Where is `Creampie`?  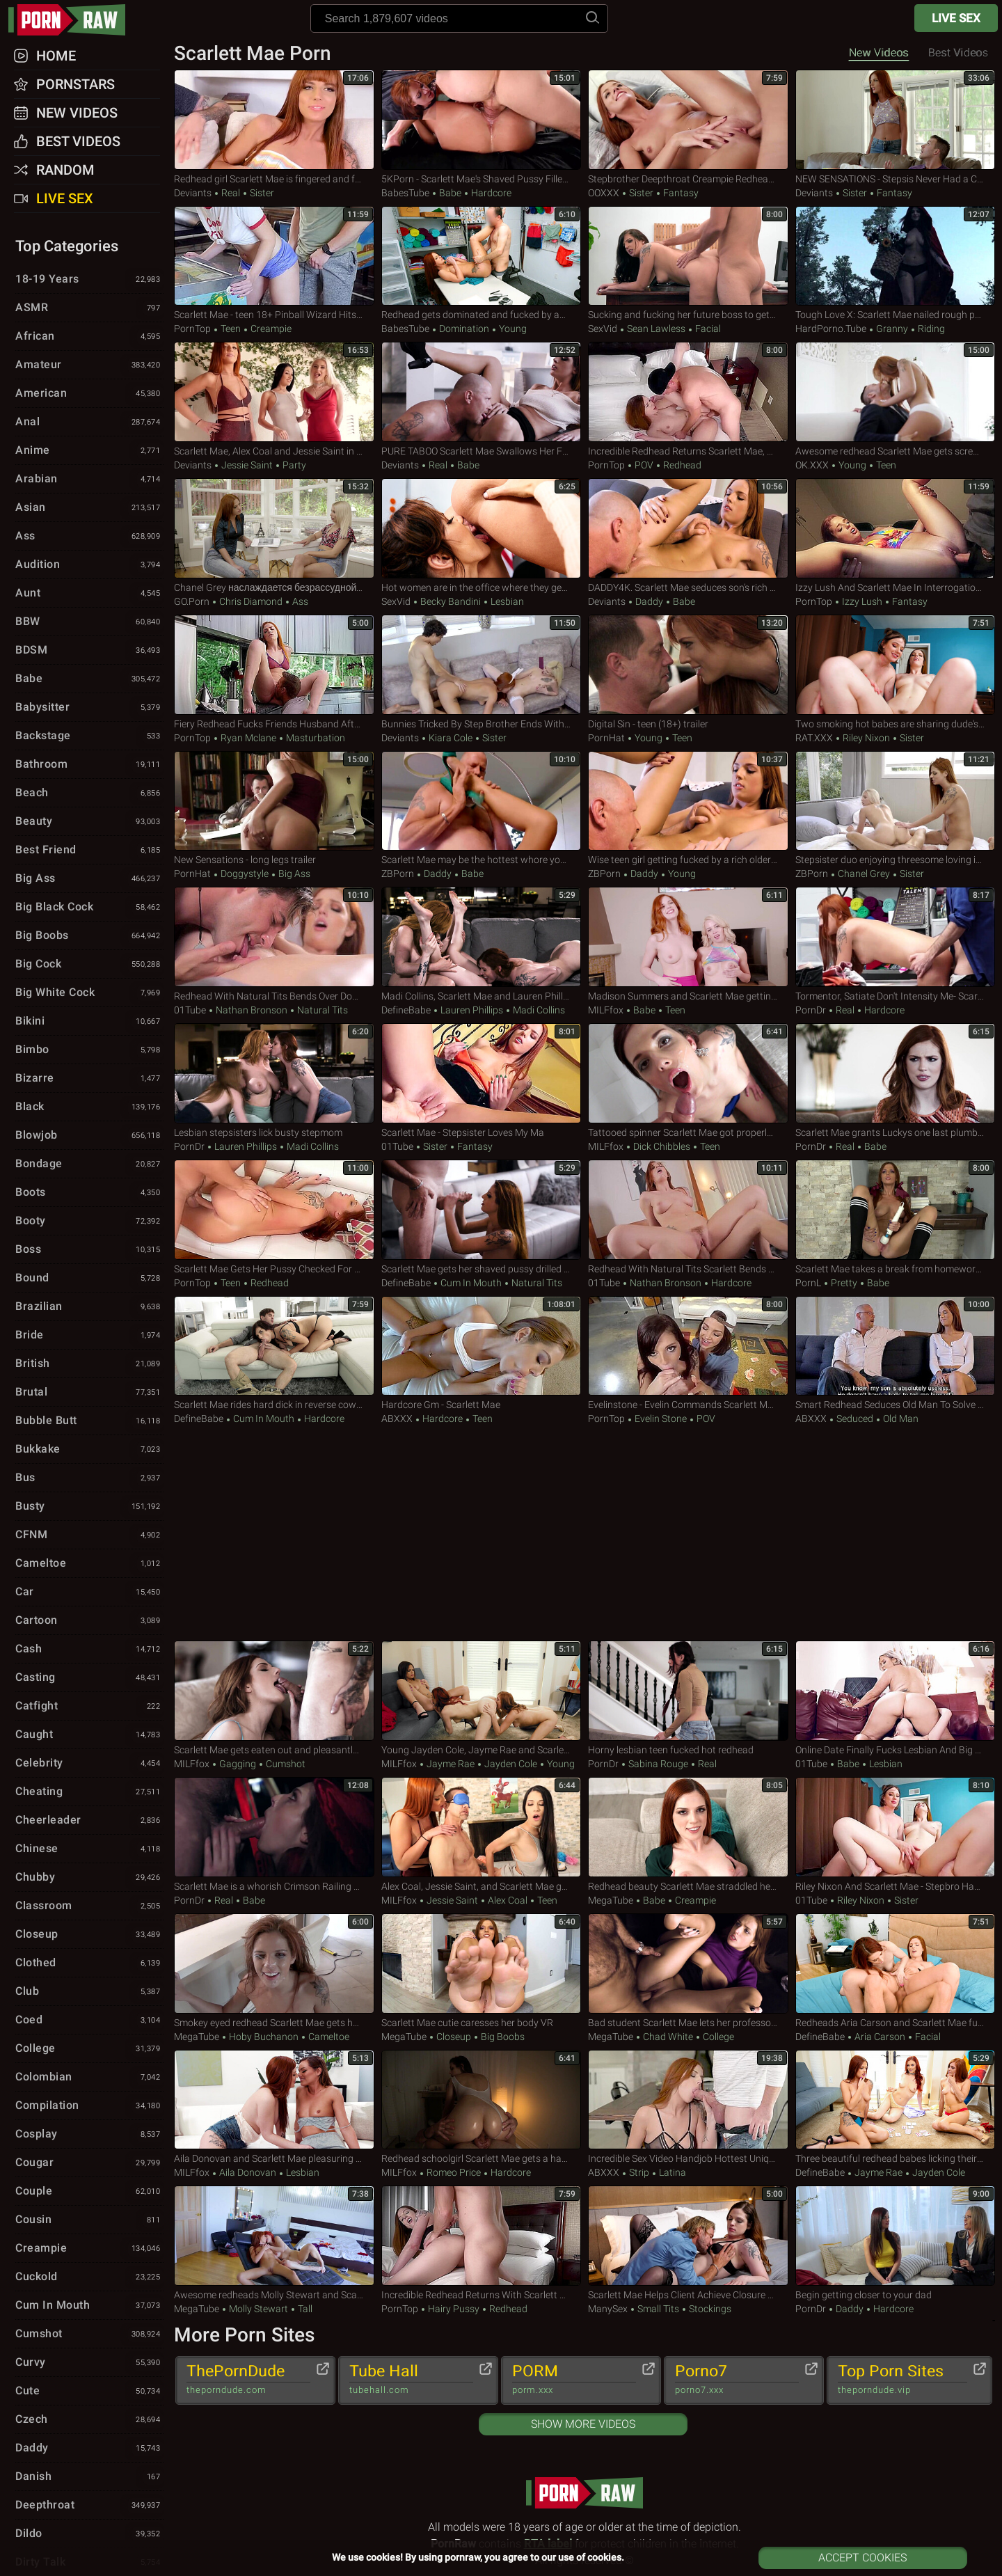 Creampie is located at coordinates (270, 328).